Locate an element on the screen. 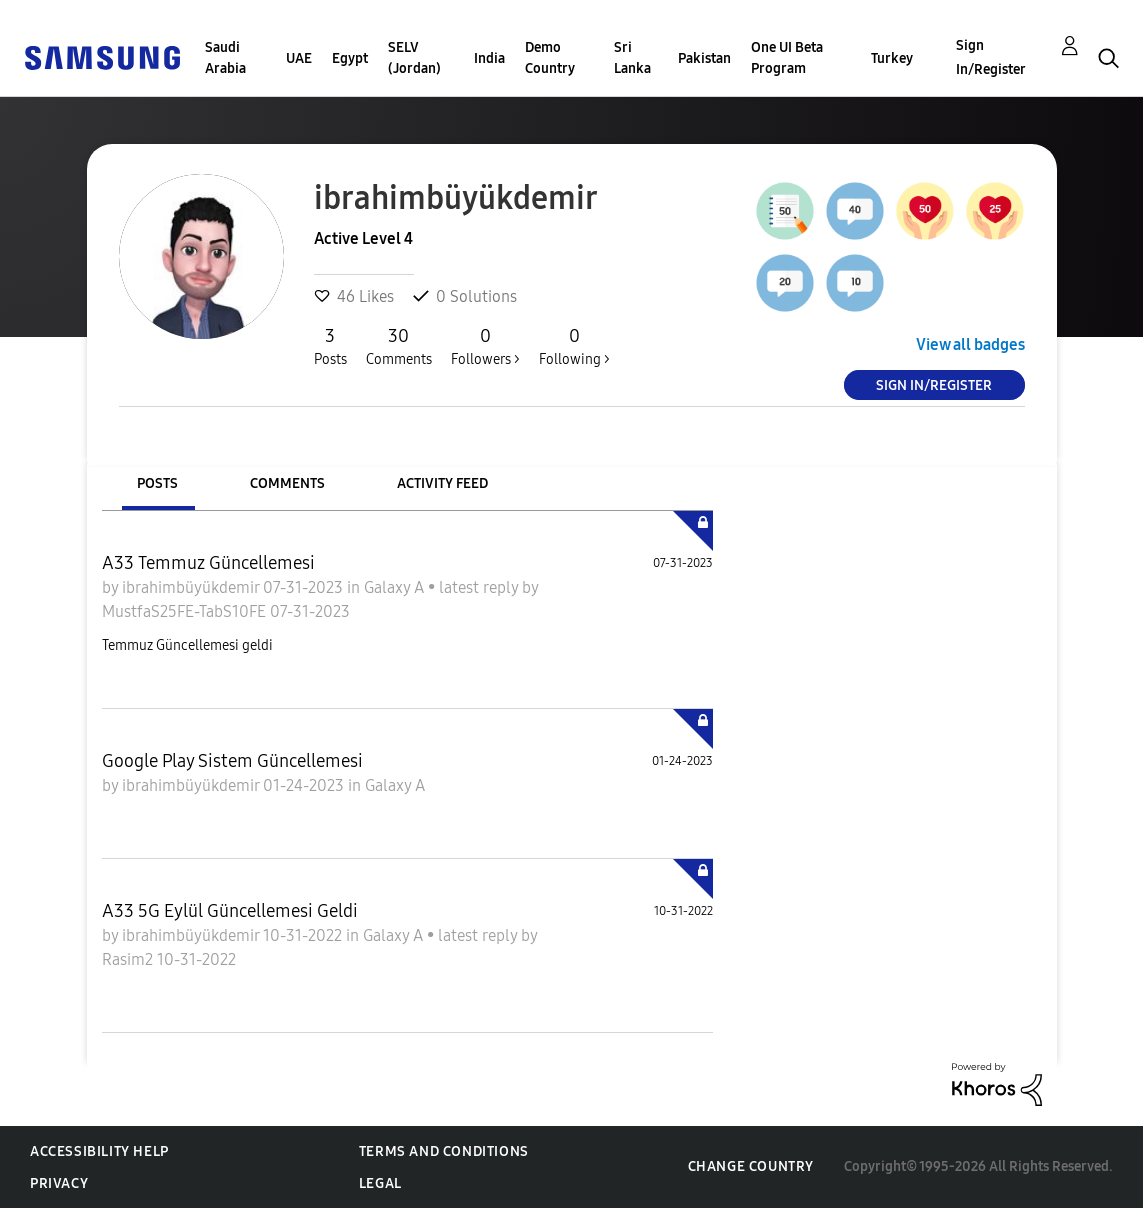  UAE is located at coordinates (299, 58).